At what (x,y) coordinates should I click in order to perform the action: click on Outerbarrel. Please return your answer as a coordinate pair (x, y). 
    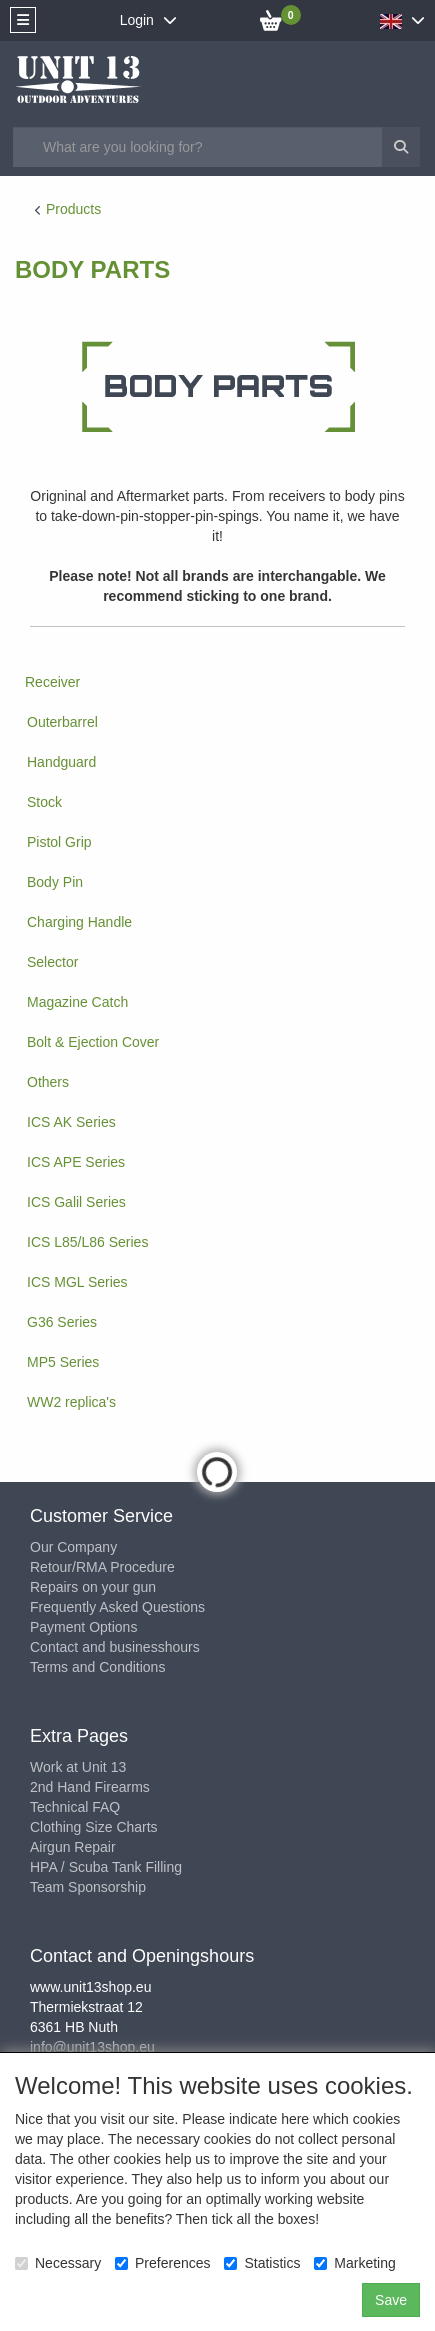
    Looking at the image, I should click on (62, 722).